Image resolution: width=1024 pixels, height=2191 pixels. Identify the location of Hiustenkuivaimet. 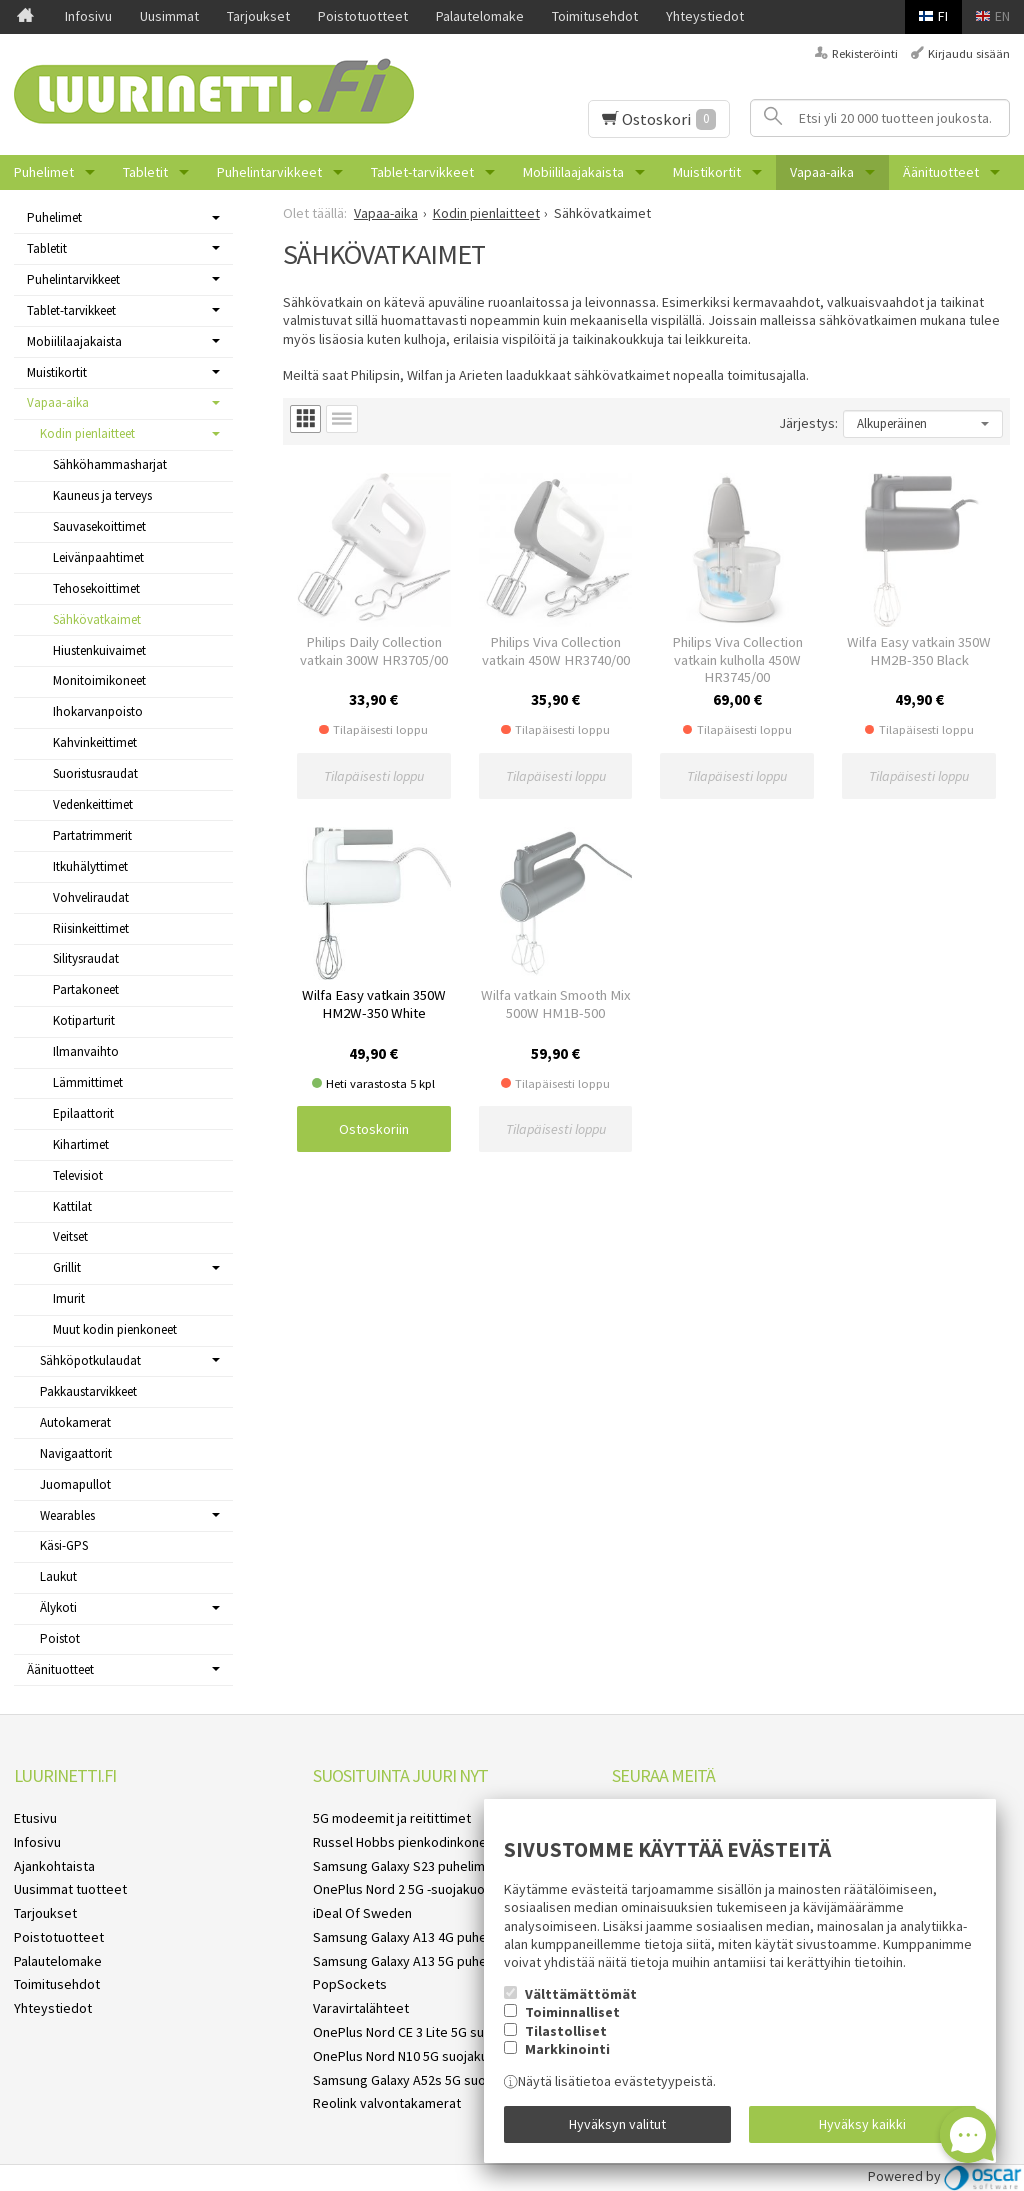
(99, 650).